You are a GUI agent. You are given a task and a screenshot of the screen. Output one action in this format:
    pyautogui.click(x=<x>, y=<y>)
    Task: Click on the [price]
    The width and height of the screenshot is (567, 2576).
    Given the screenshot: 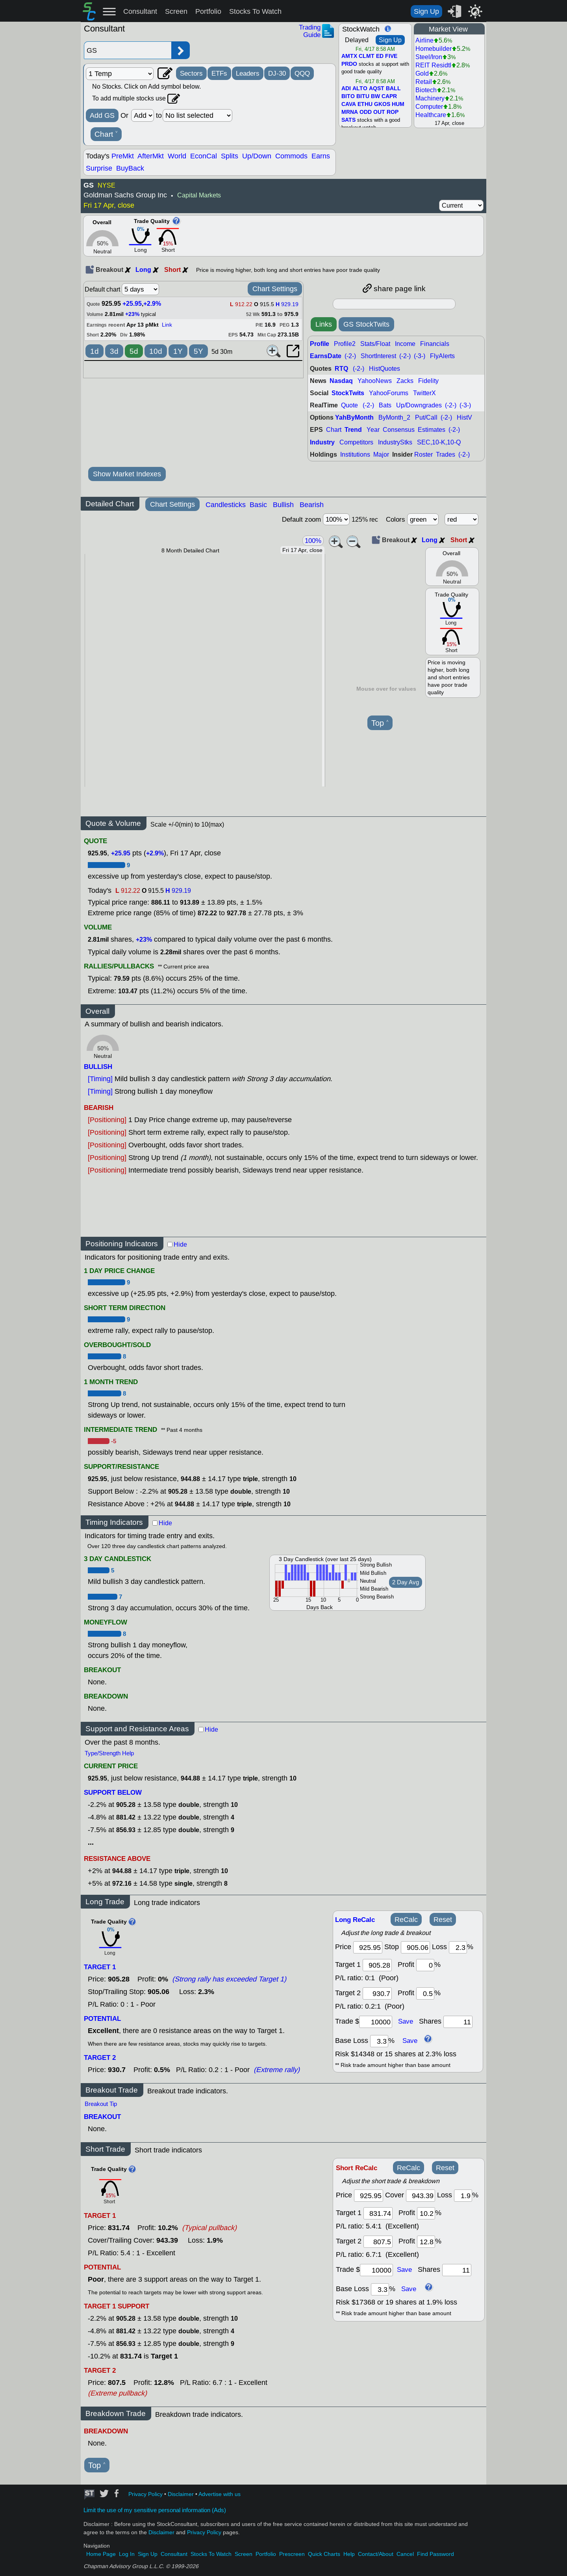 What is the action you would take?
    pyautogui.click(x=367, y=1947)
    